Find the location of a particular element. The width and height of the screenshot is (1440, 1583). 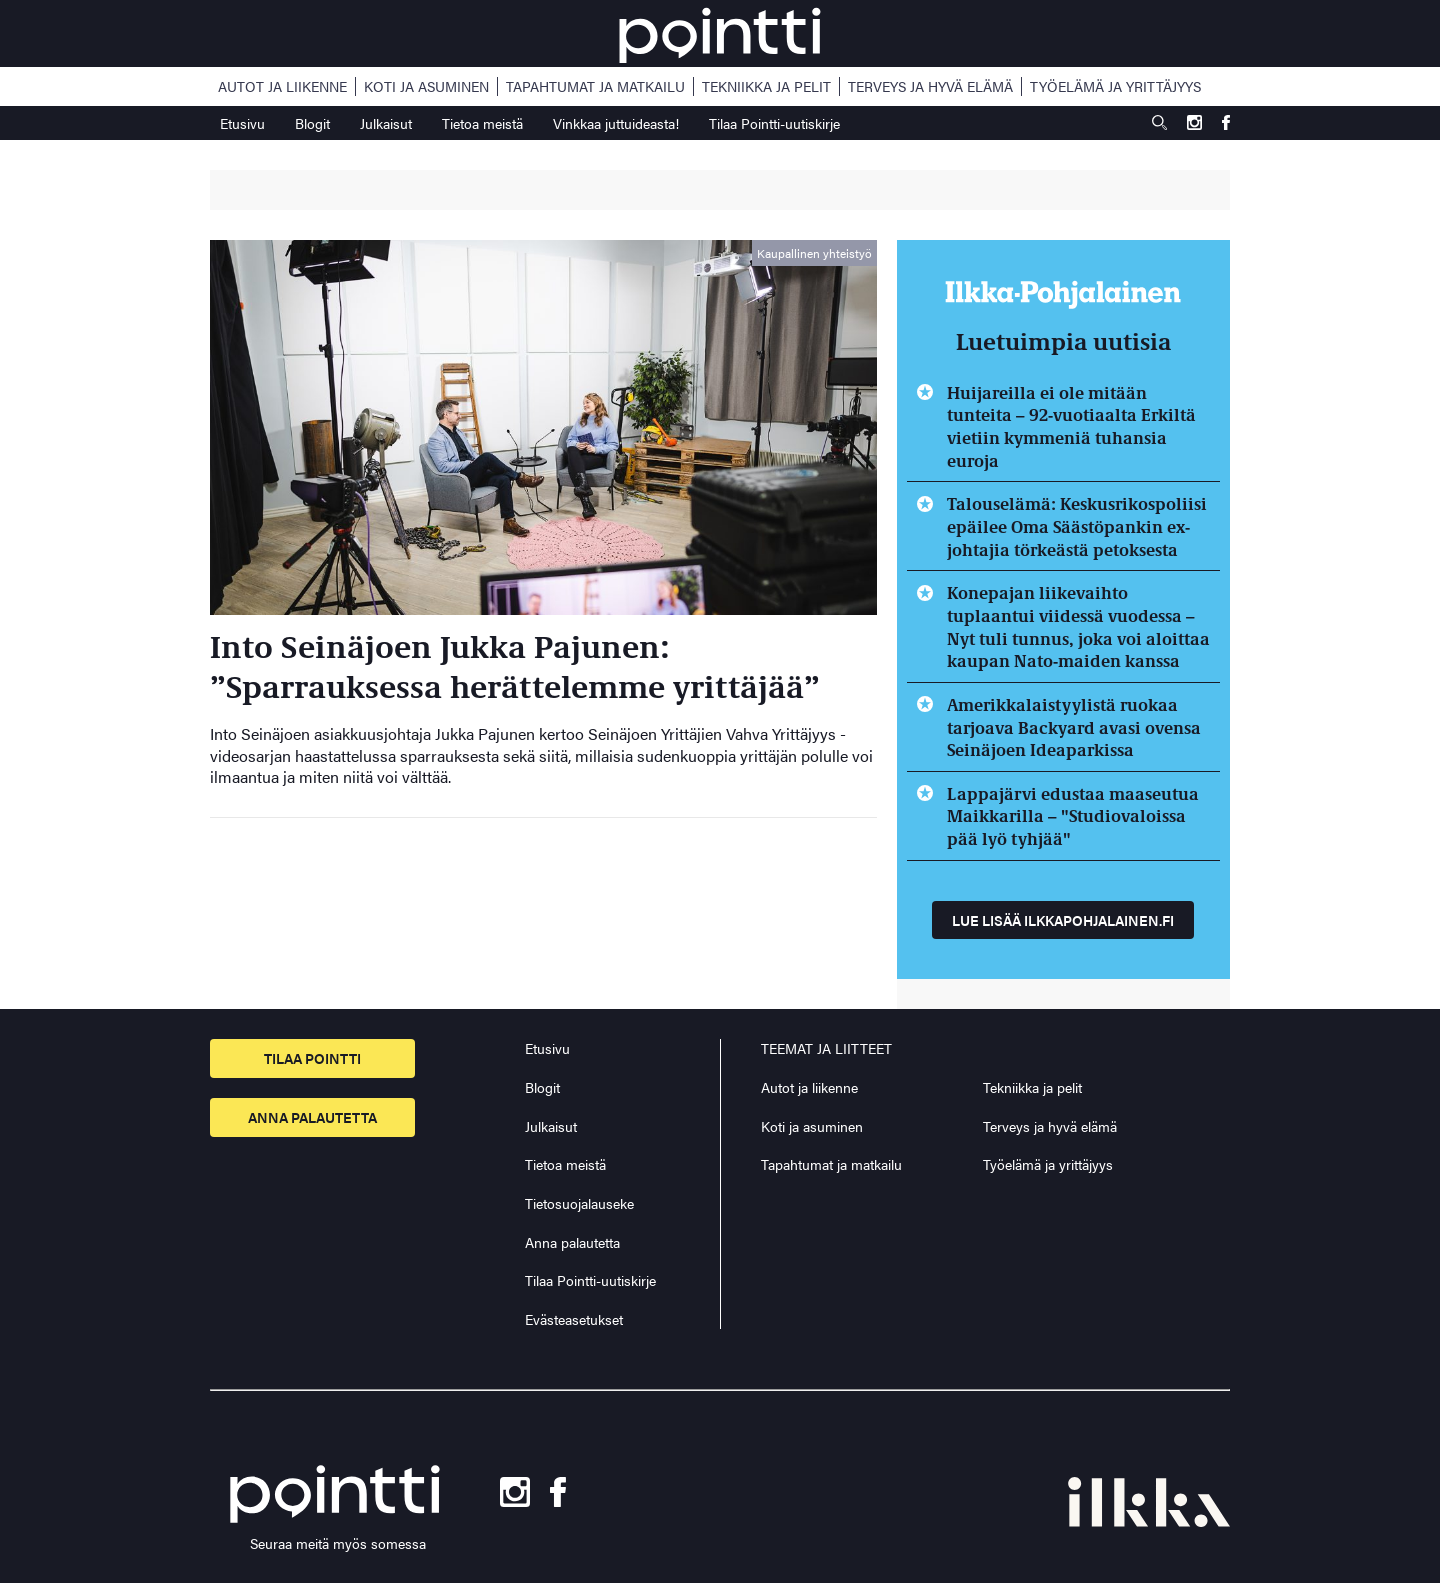

Vinkkaa juttuideasta! is located at coordinates (616, 123).